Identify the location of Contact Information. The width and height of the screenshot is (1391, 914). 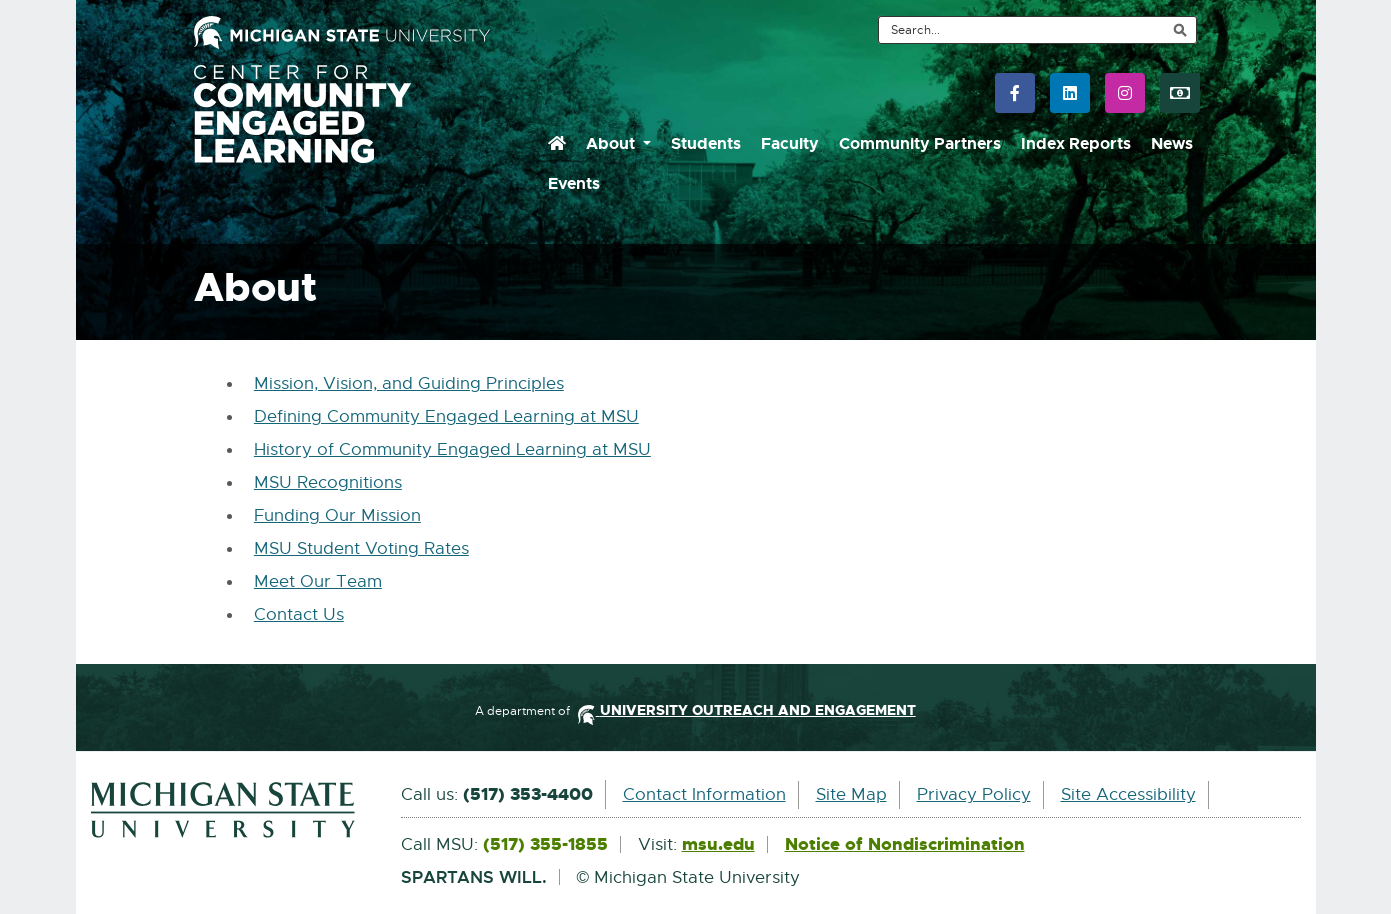
(704, 794).